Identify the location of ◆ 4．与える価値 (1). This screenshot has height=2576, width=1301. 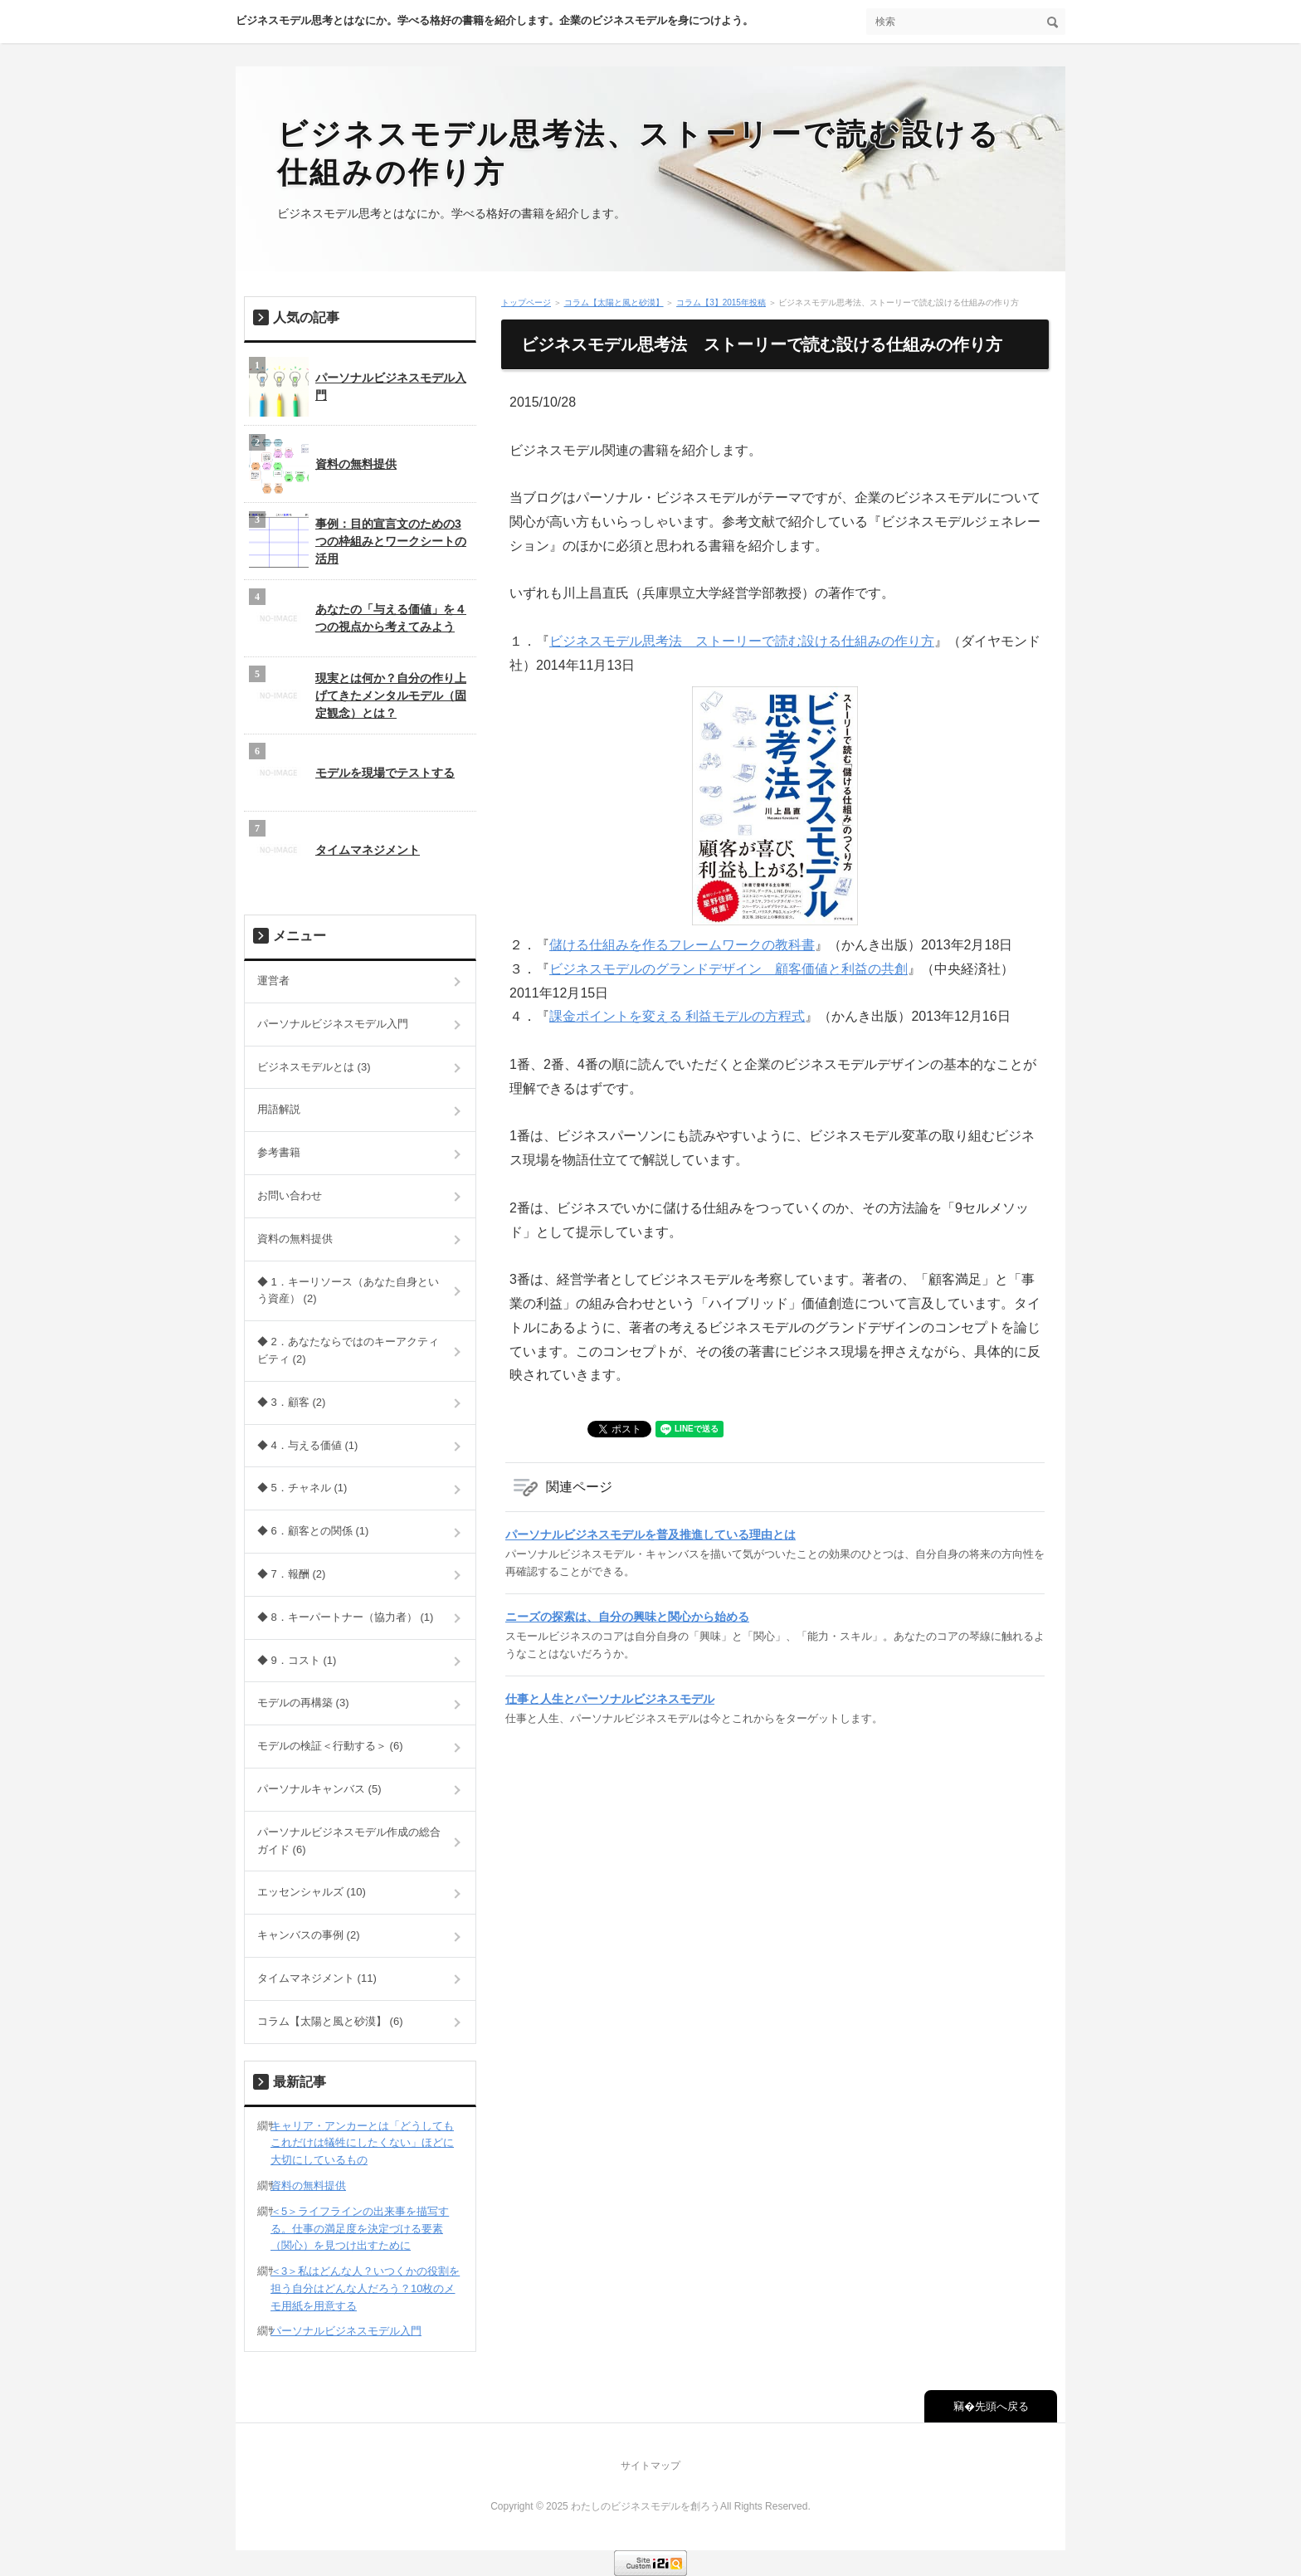
(307, 1445).